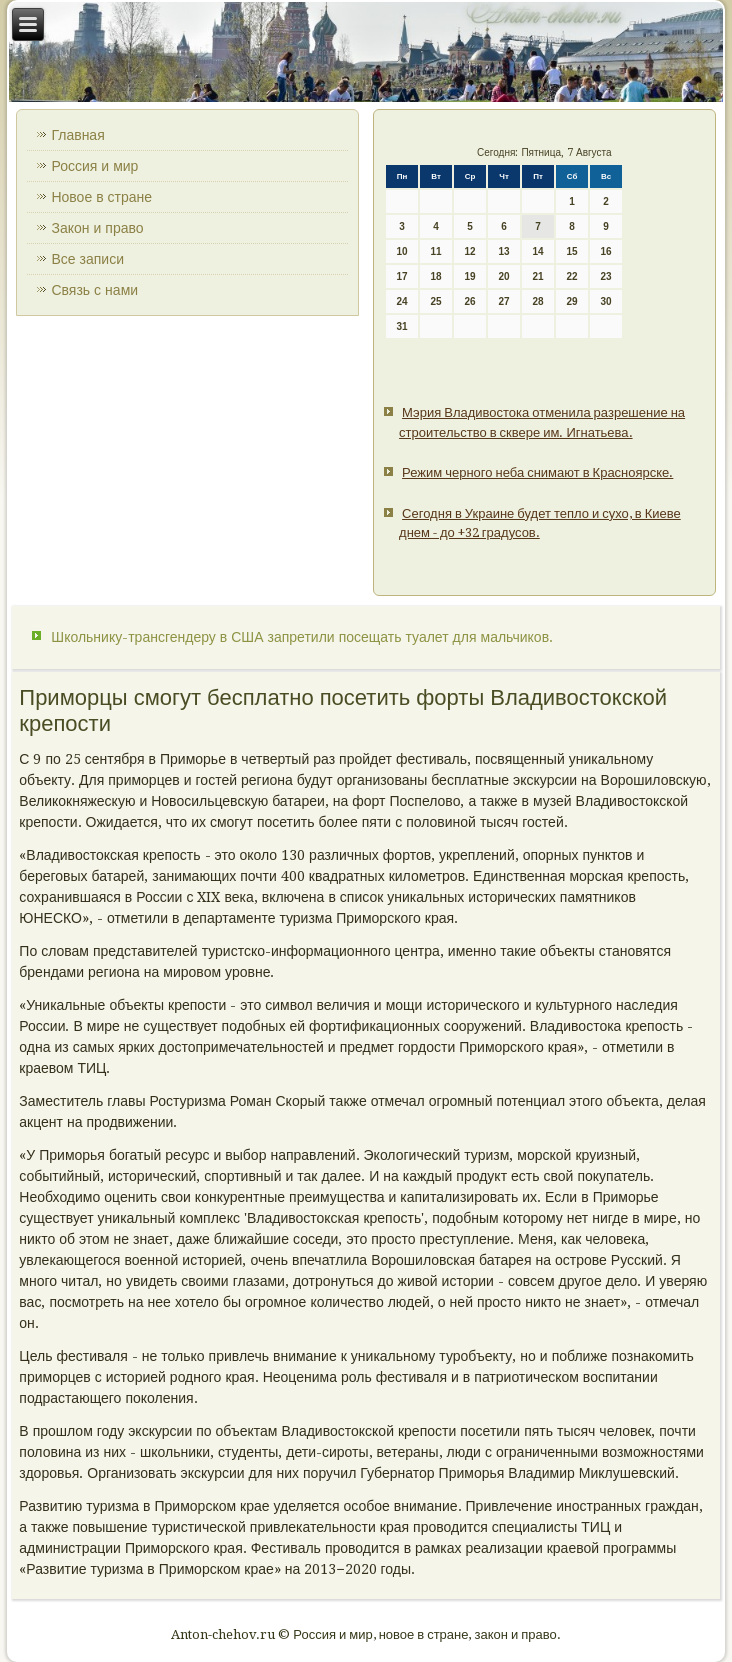  I want to click on 24, so click(402, 301).